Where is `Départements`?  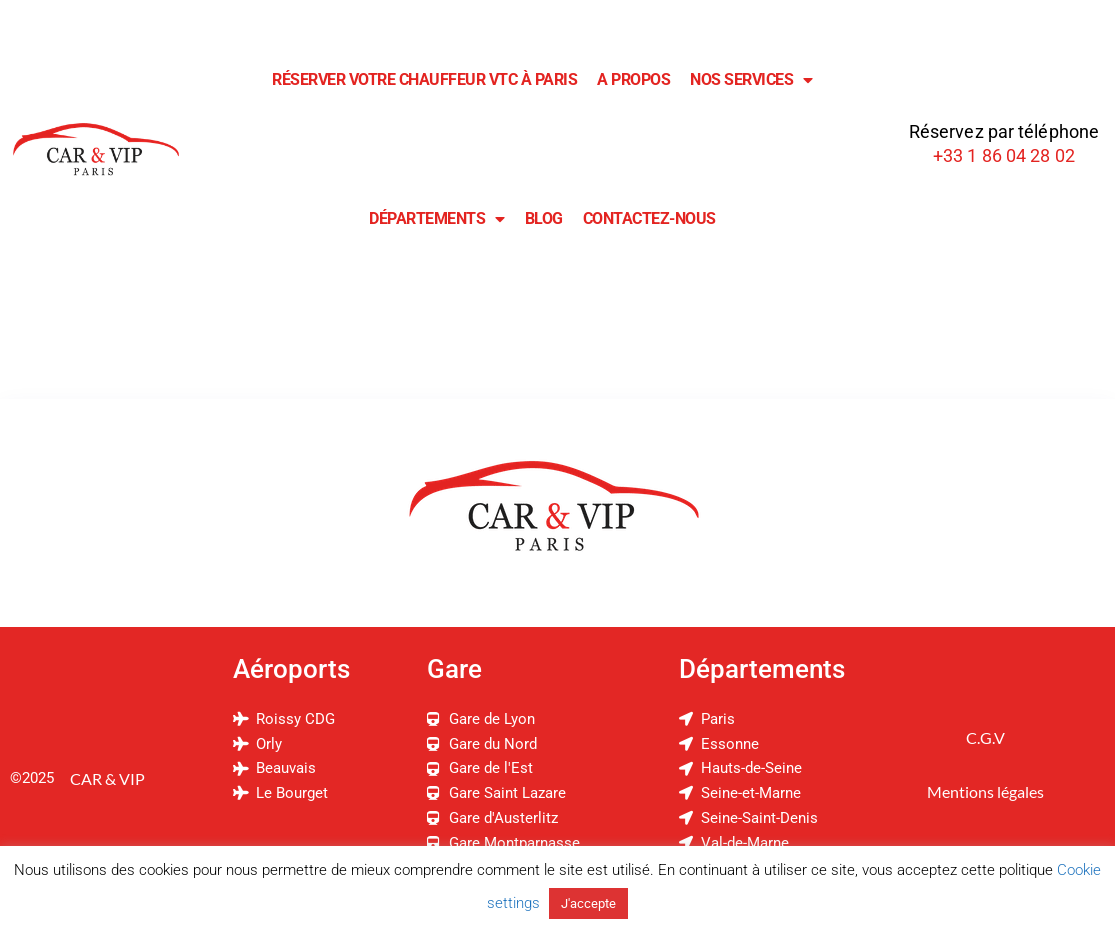
Départements is located at coordinates (437, 219).